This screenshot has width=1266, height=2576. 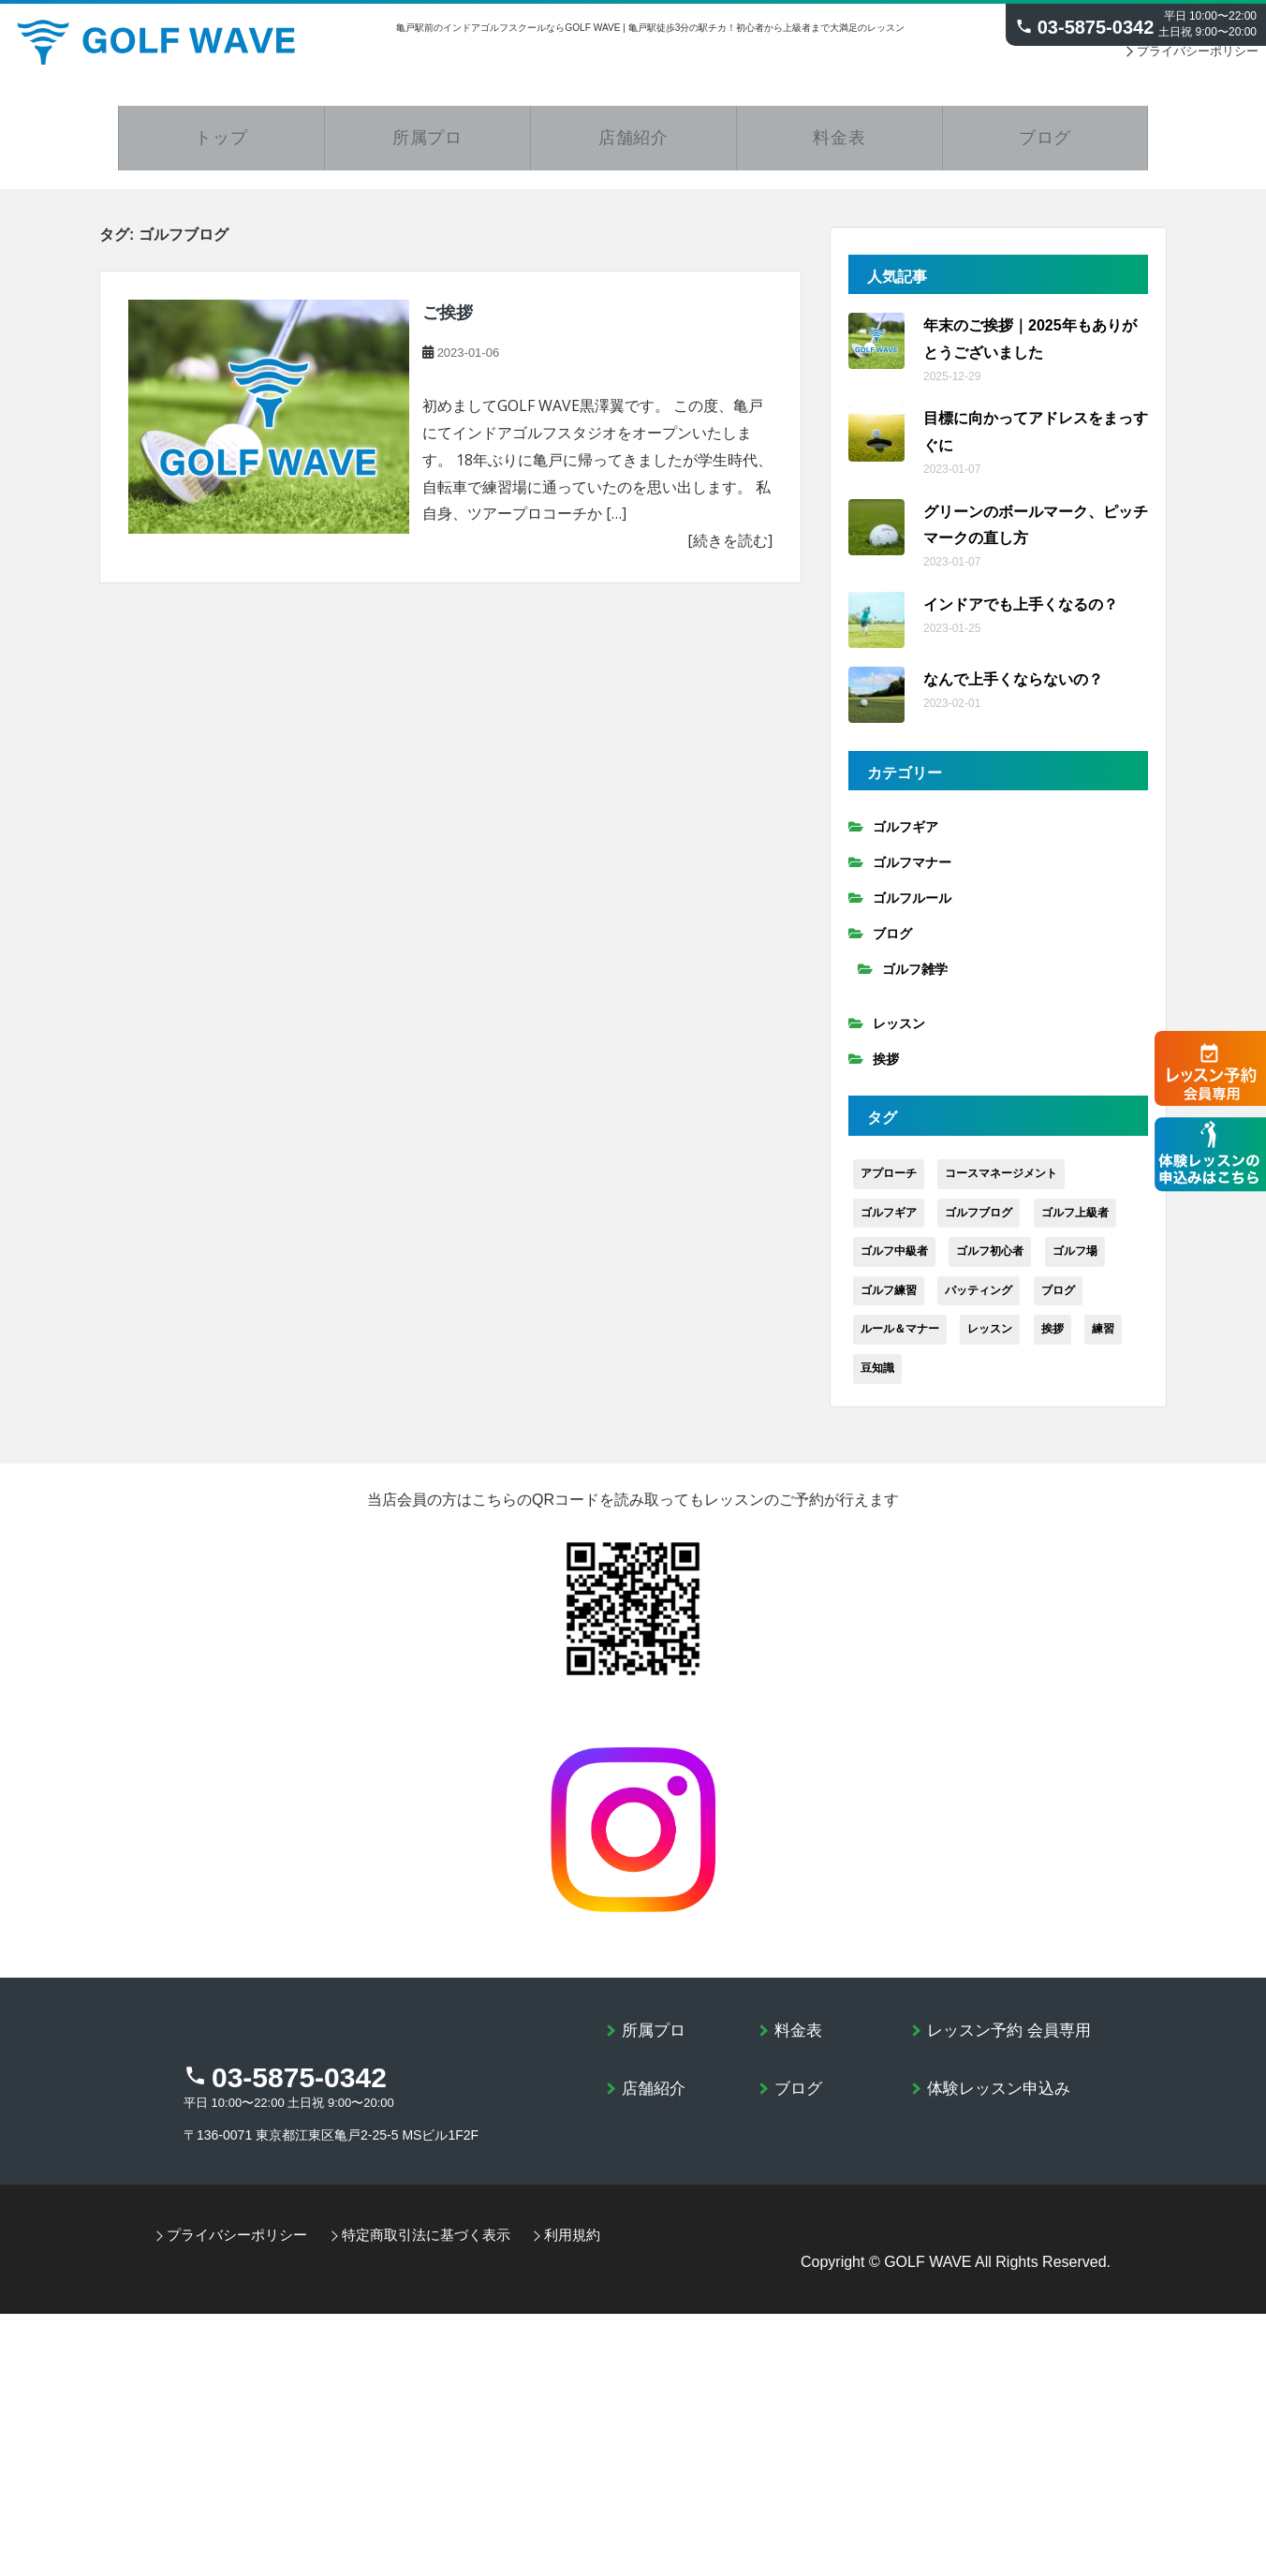 I want to click on ゴルフマナー, so click(x=912, y=874).